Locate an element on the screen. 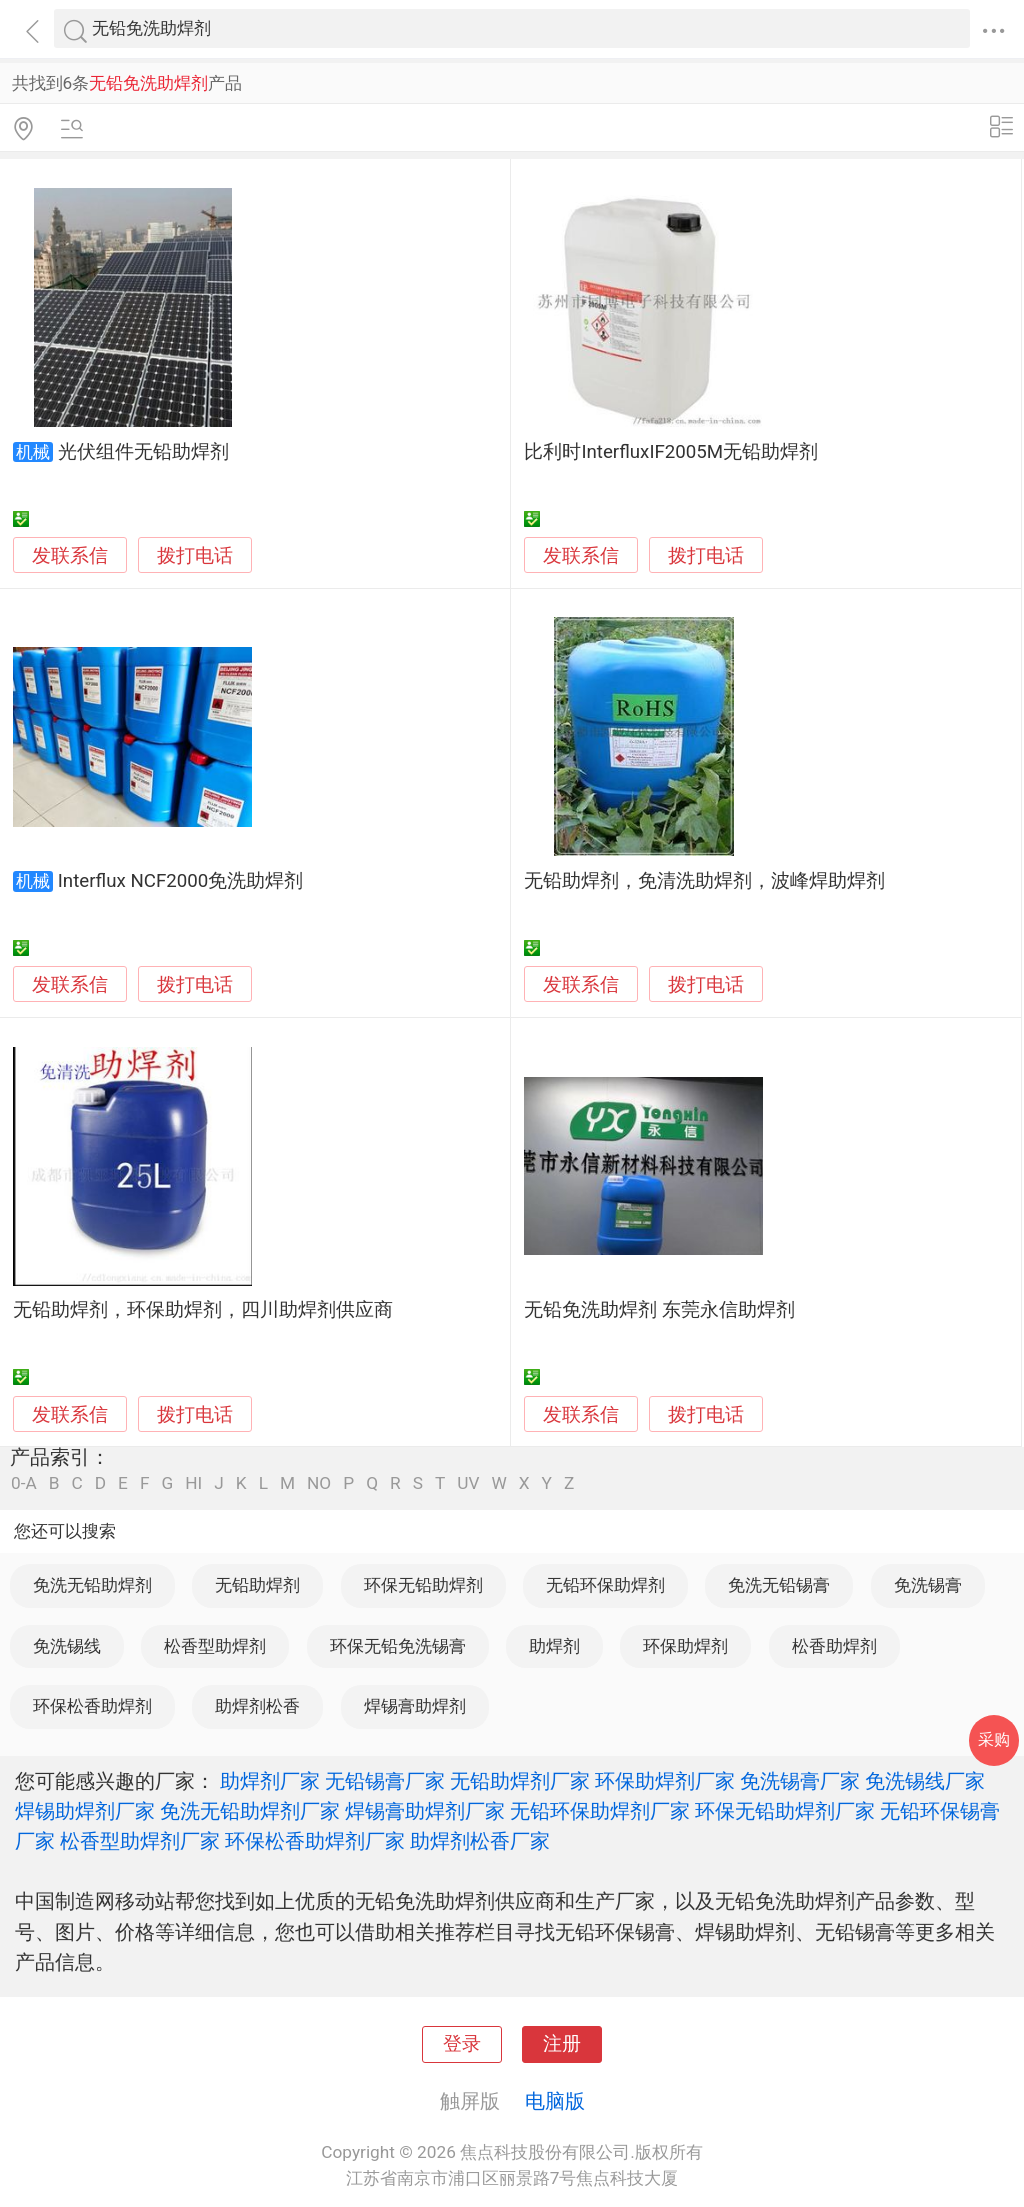 Image resolution: width=1024 pixels, height=2207 pixels. 环保松香助焊剂厂家 is located at coordinates (315, 1841).